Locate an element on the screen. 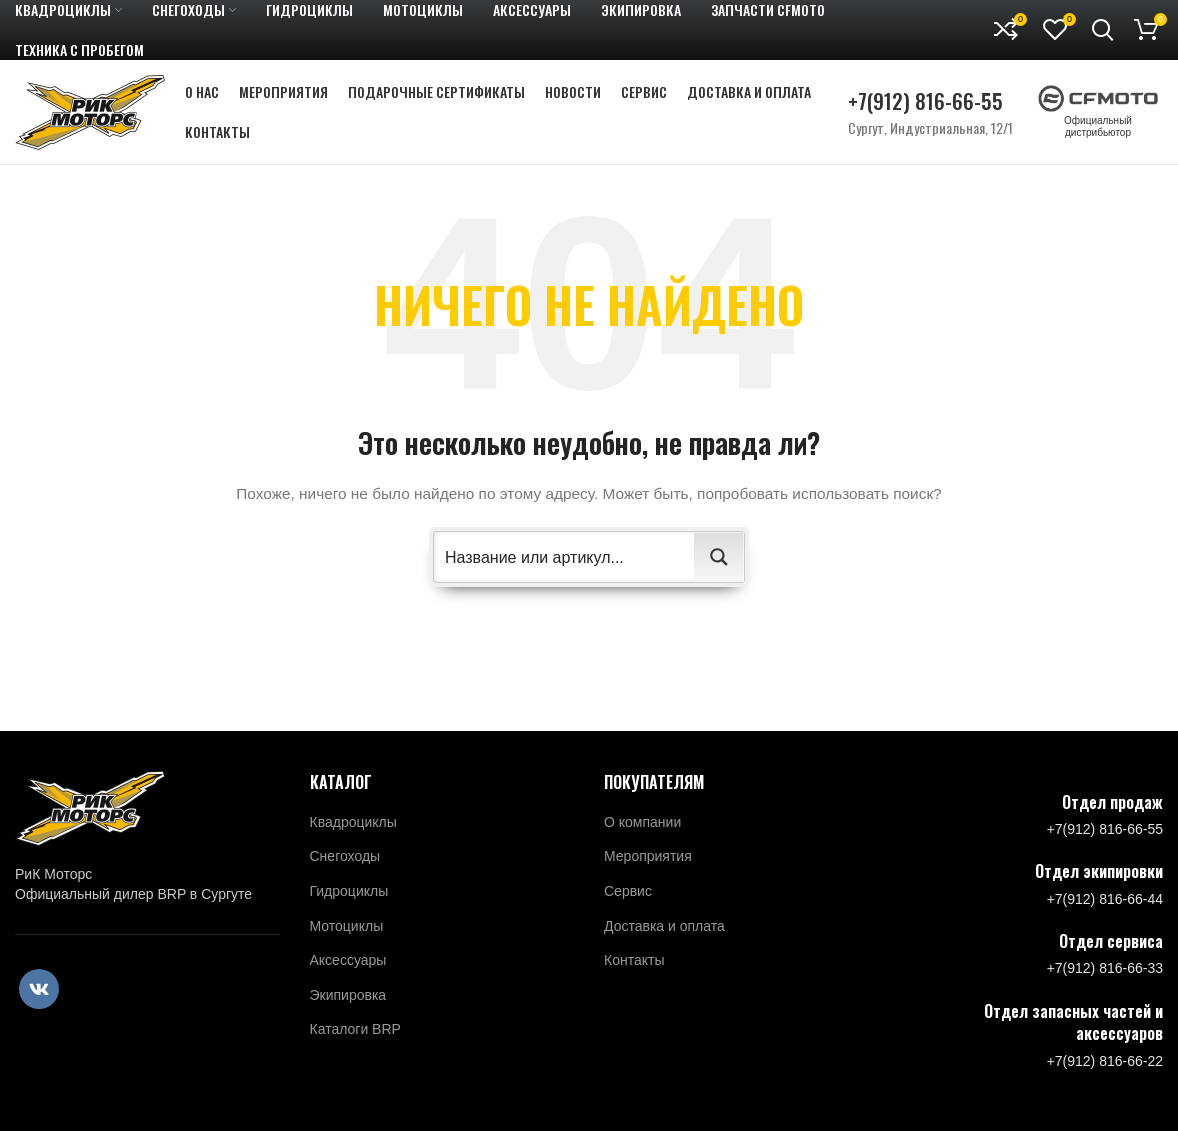 The height and width of the screenshot is (1131, 1178). Контакты is located at coordinates (634, 960).